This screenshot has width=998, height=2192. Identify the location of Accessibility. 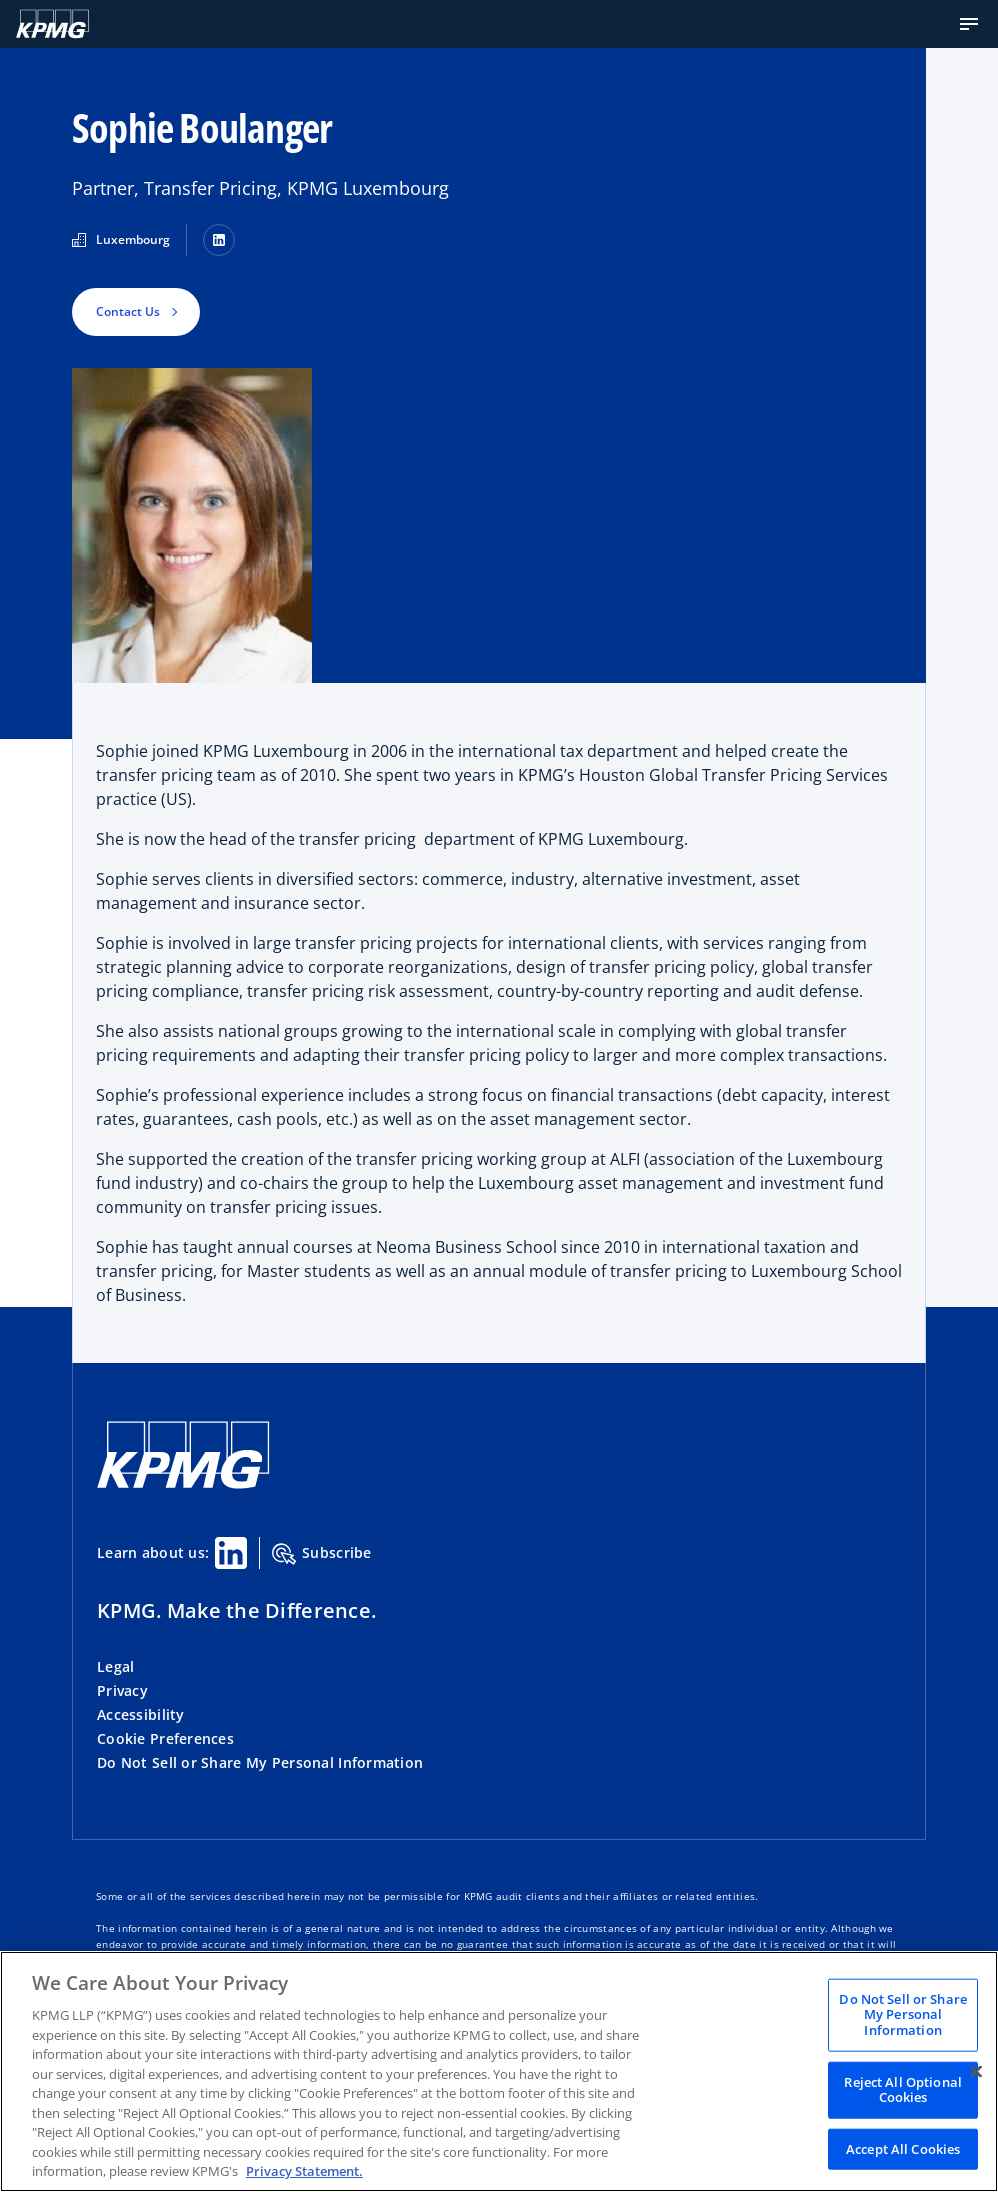
(141, 1714).